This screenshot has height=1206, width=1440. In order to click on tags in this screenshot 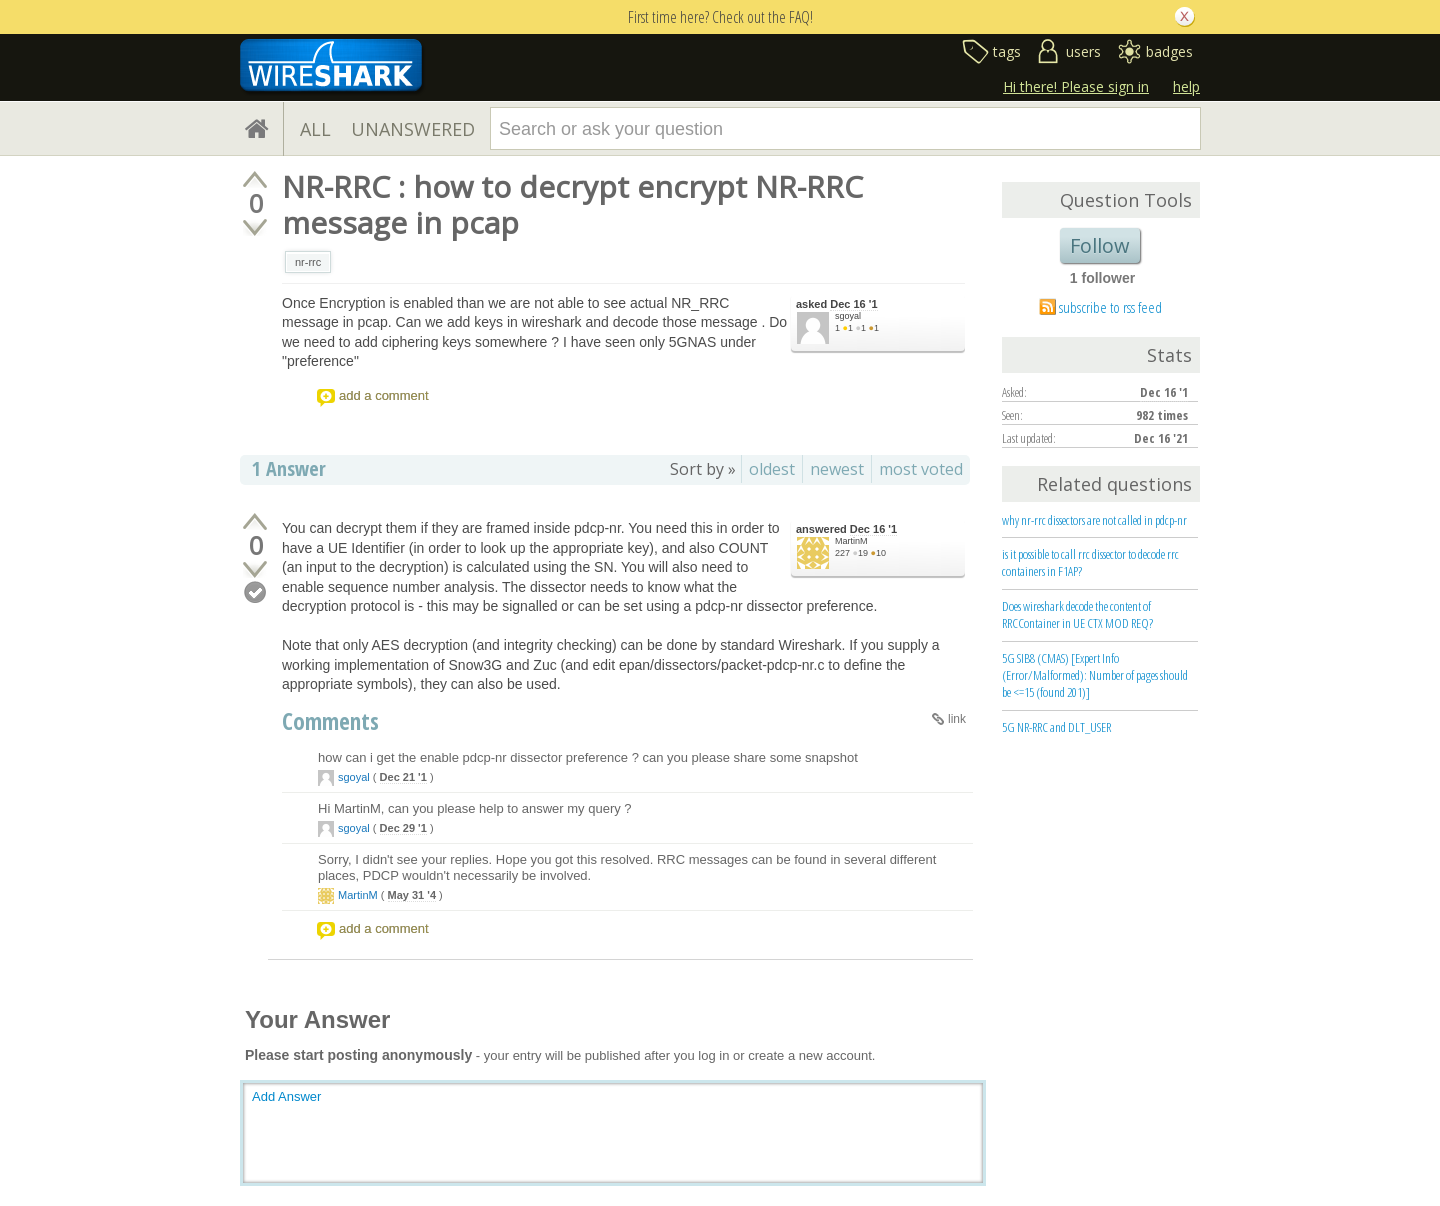, I will do `click(1007, 51)`.